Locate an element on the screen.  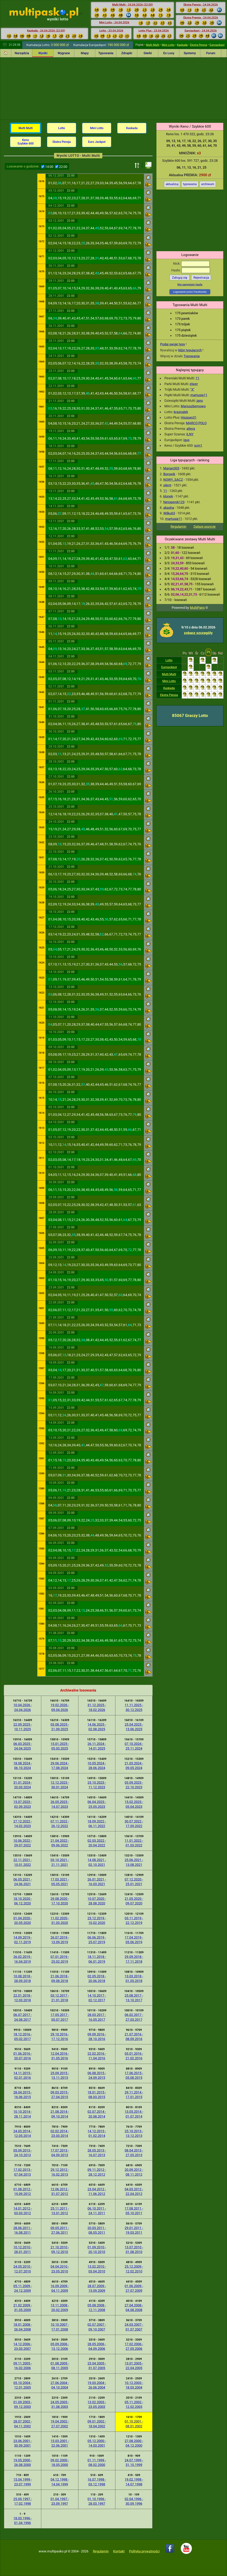
27.08.2000 - 04.12.2000 is located at coordinates (134, 2443).